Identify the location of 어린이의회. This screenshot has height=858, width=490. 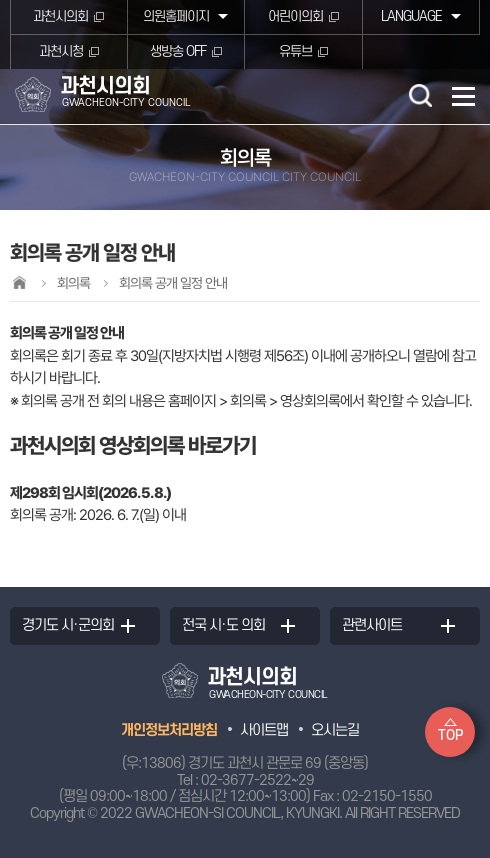
(295, 16).